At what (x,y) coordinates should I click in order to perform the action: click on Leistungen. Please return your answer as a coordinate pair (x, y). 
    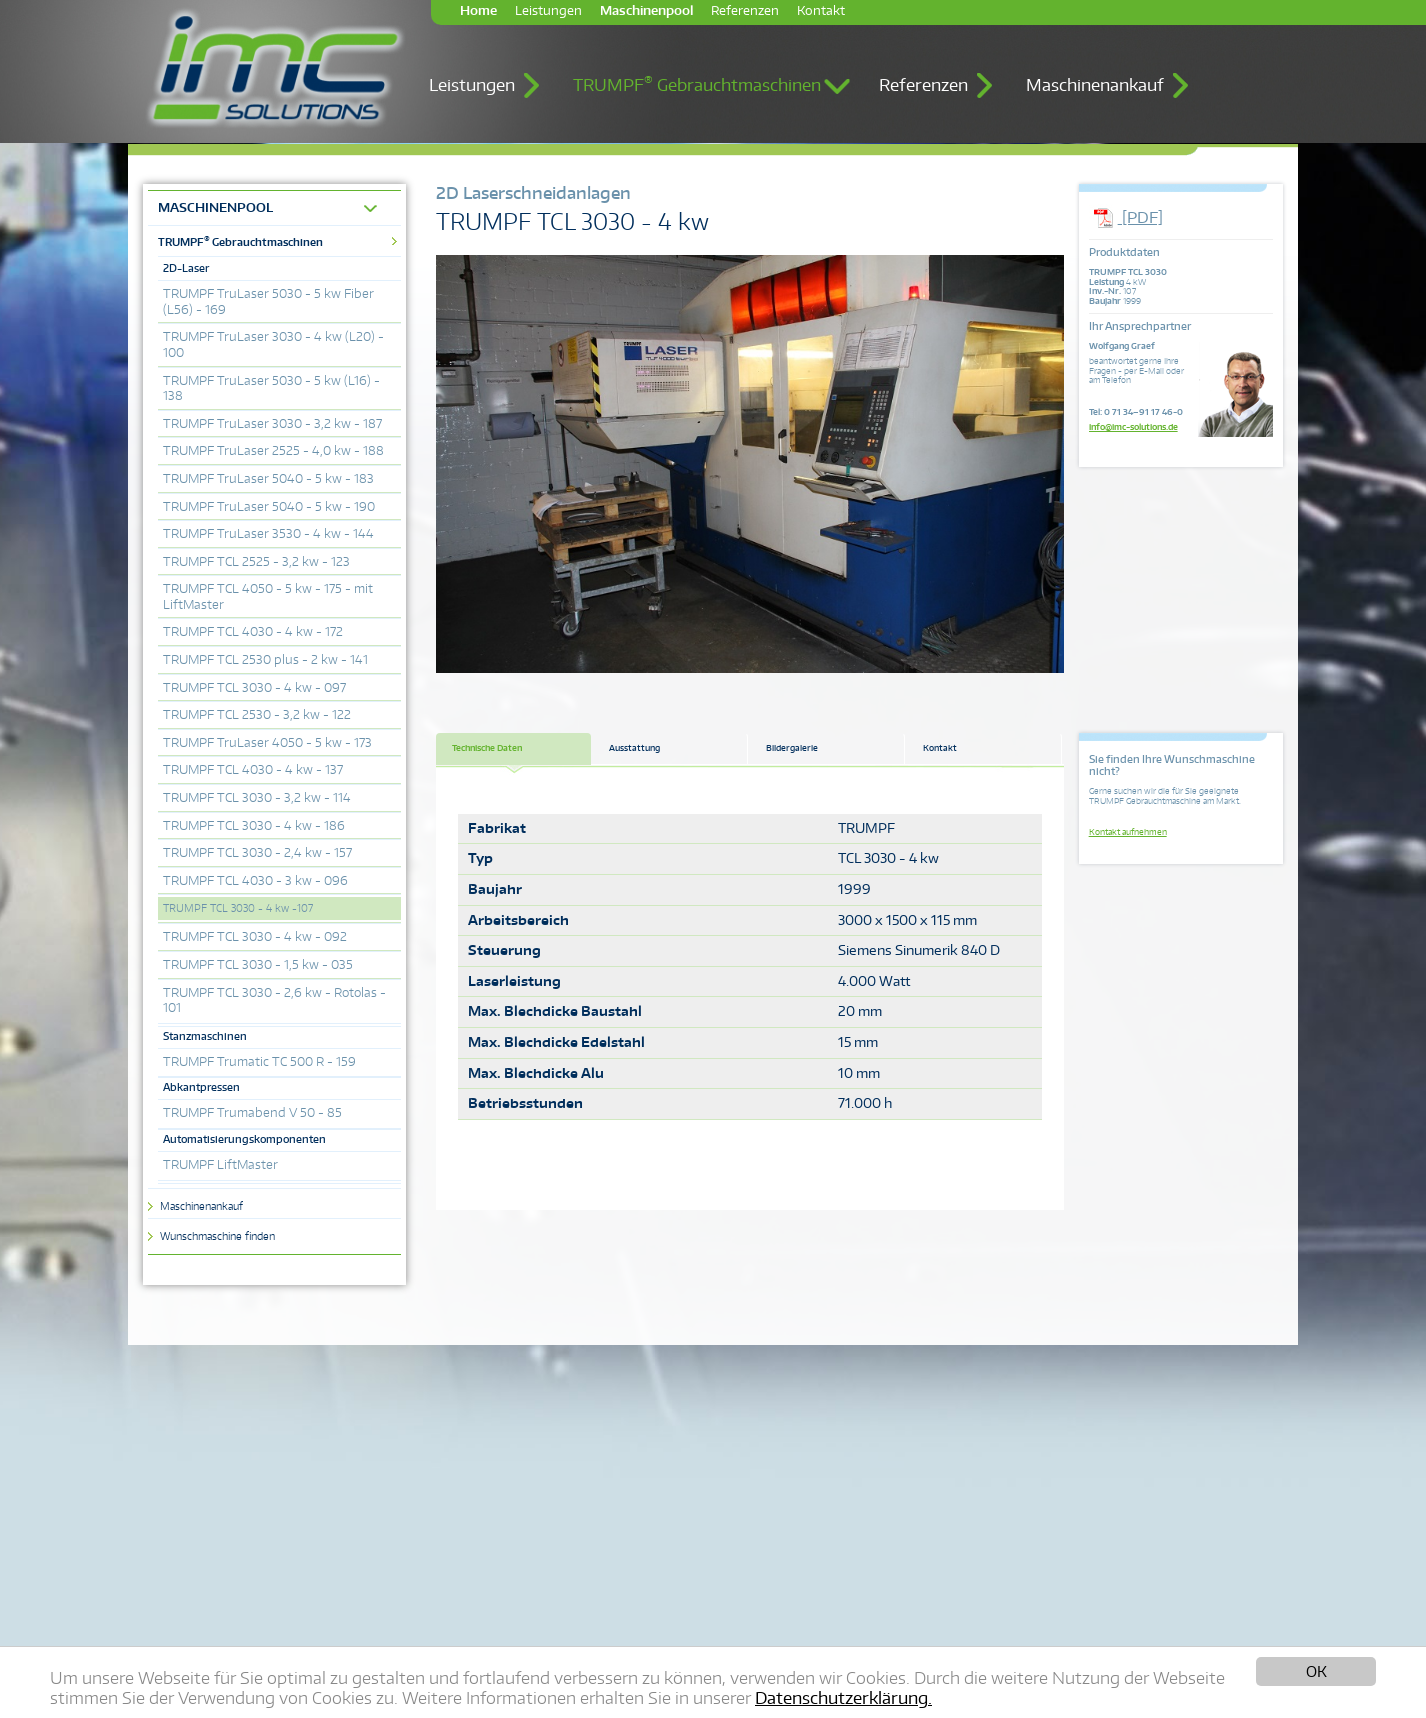
    Looking at the image, I should click on (548, 10).